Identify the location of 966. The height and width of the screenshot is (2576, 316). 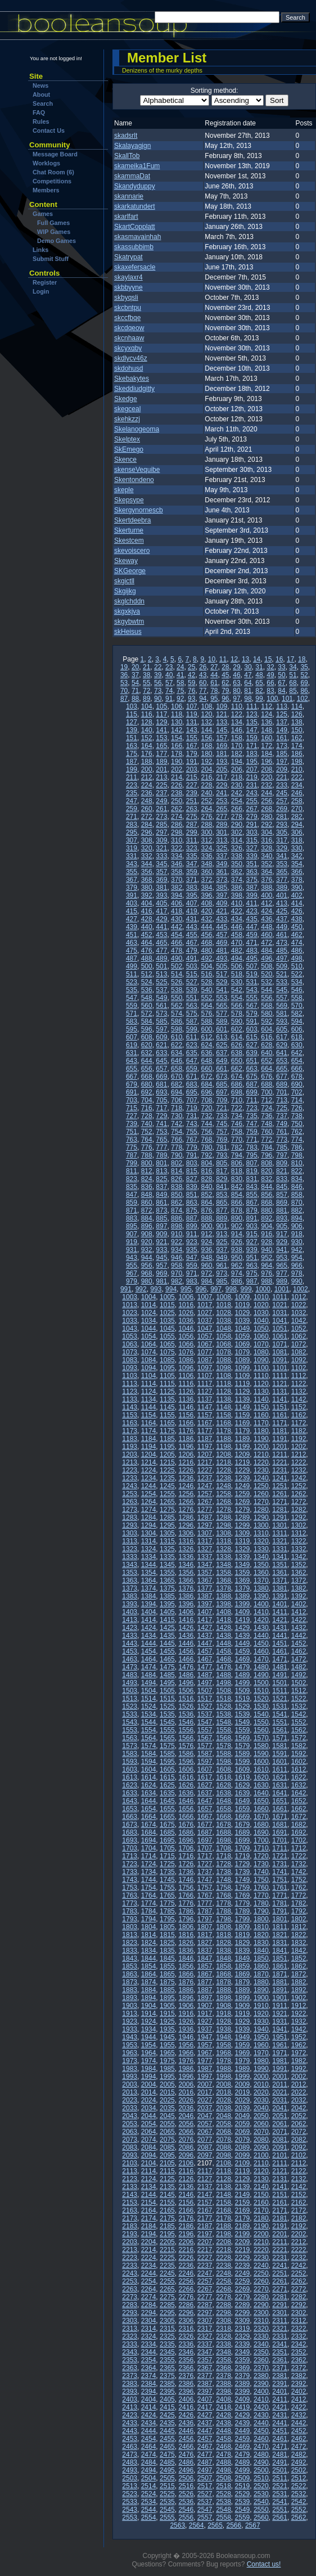
(297, 1265).